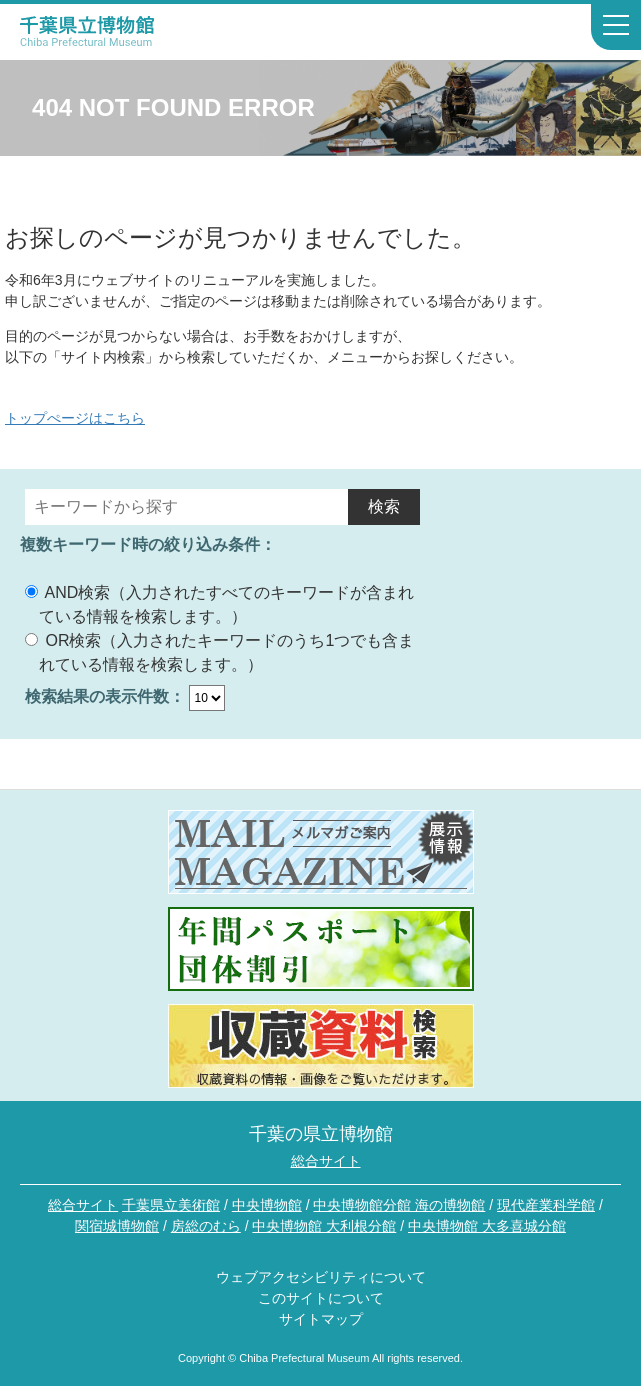 This screenshot has height=1386, width=641. I want to click on [サイトナビゲーションを開く], so click(616, 27).